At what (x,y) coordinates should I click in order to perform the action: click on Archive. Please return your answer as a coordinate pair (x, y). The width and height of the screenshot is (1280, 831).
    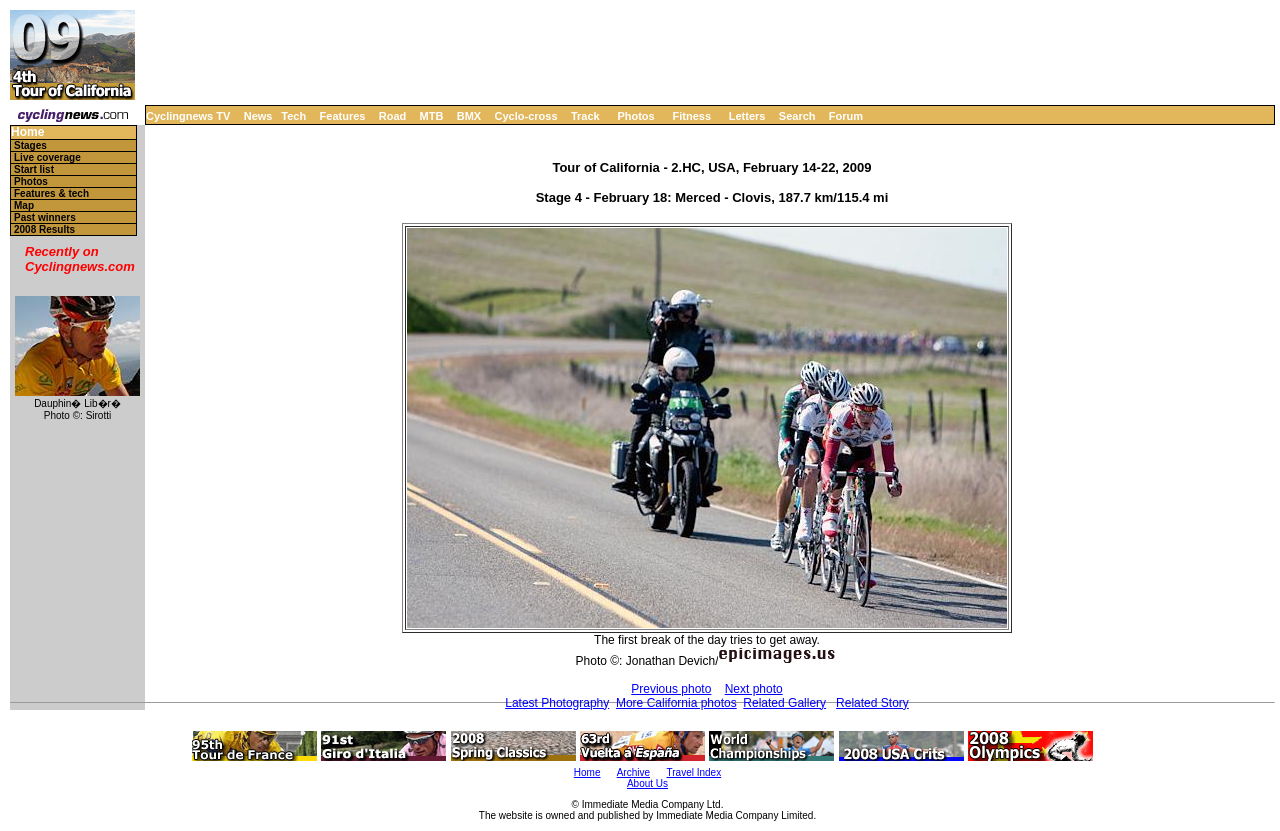
    Looking at the image, I should click on (633, 772).